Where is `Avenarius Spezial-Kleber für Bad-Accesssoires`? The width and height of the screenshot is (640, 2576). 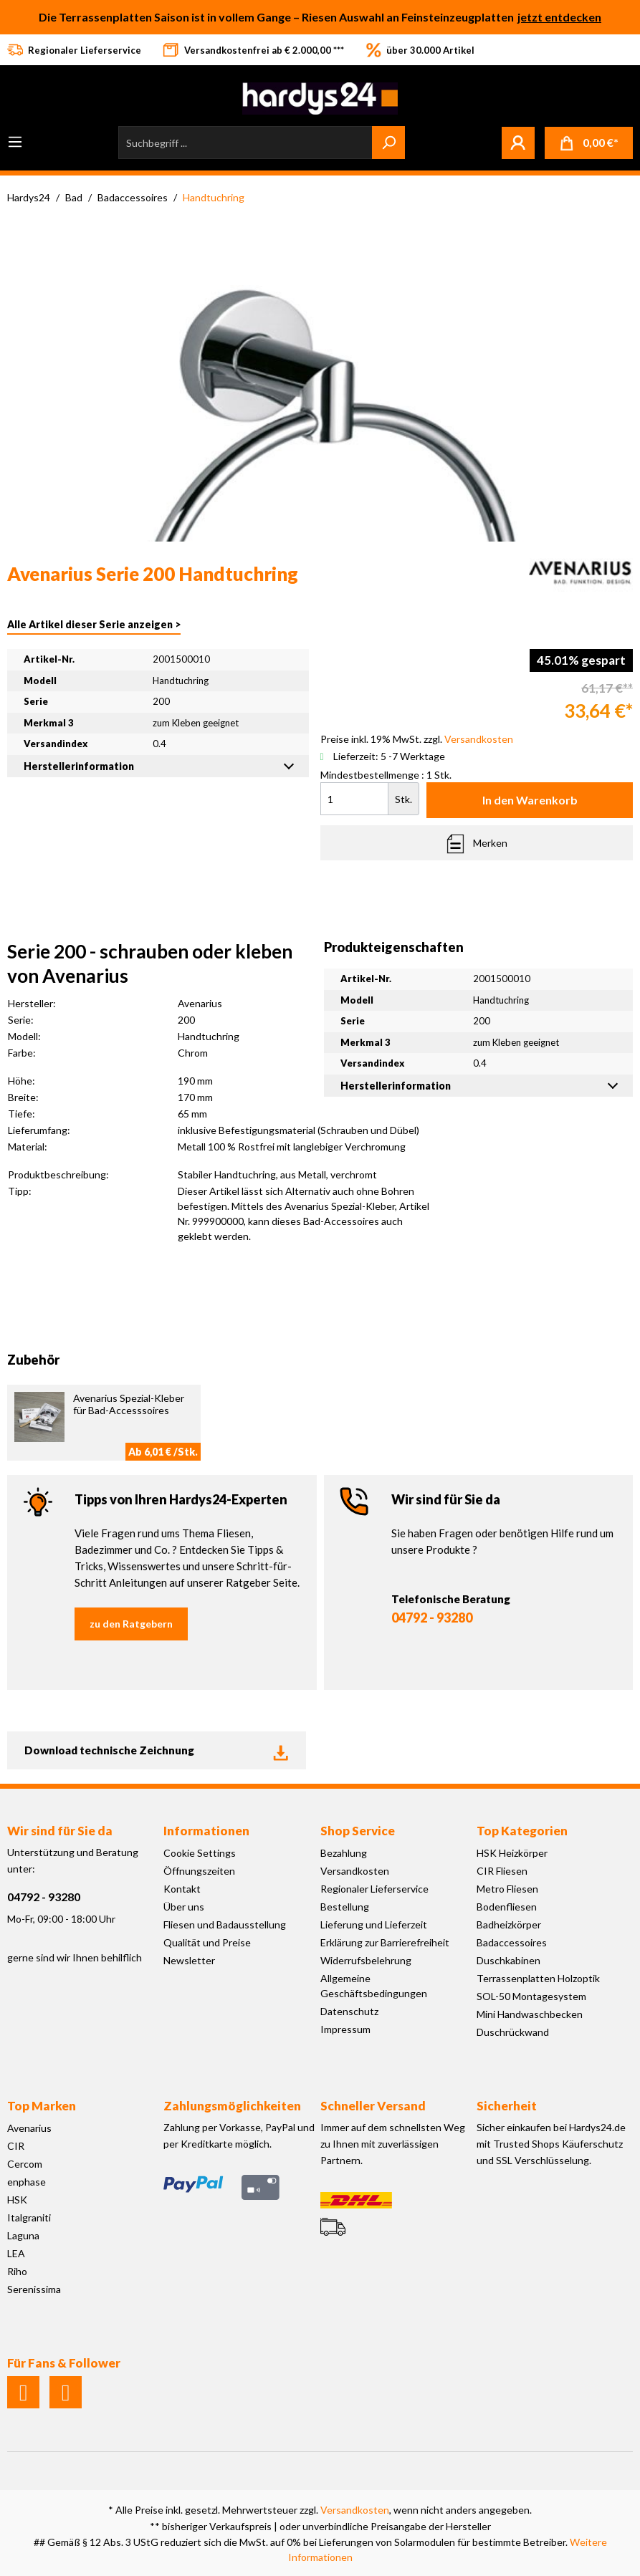
Avenarius Spezial-Kleber für Bad-Accesssoires is located at coordinates (128, 1404).